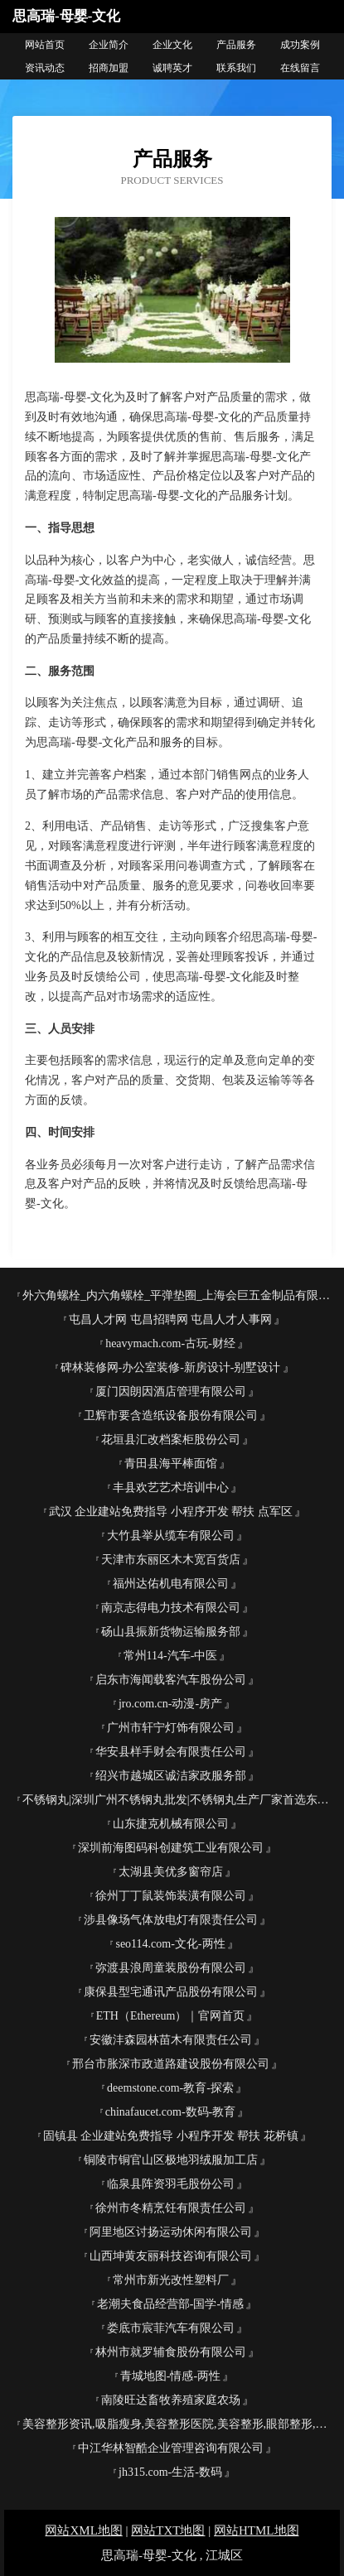 This screenshot has height=2576, width=344. I want to click on 固镇县 企业建站免费指导 小程序开发 帮扶 花桥镇, so click(170, 2136).